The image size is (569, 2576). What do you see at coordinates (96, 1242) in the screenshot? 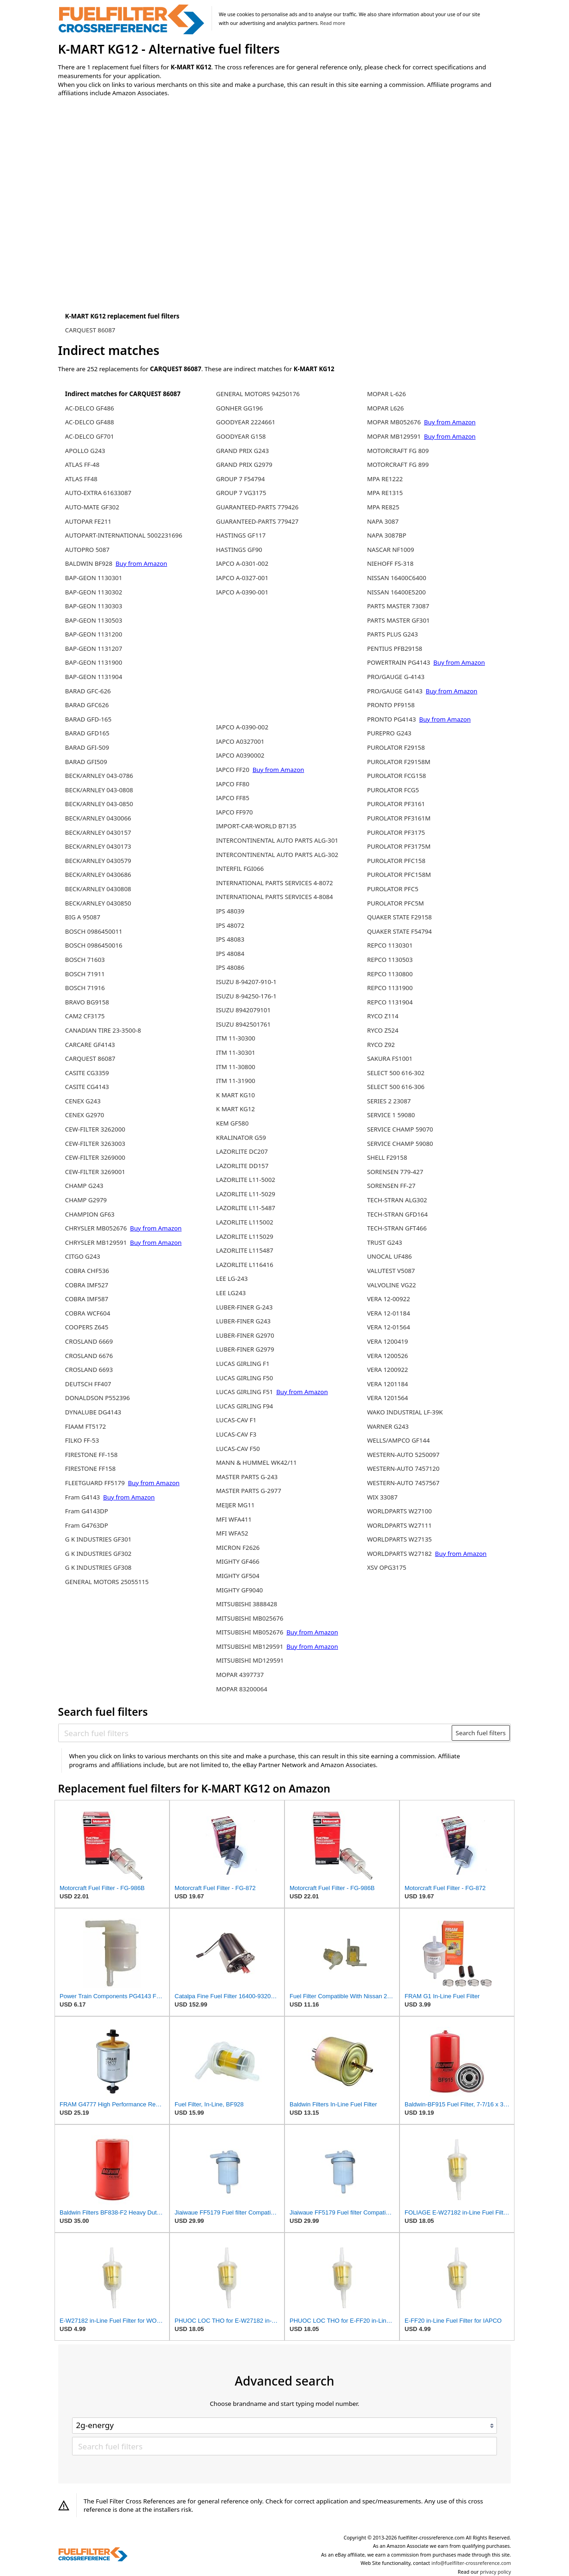
I see `CHRYSLER MB129591` at bounding box center [96, 1242].